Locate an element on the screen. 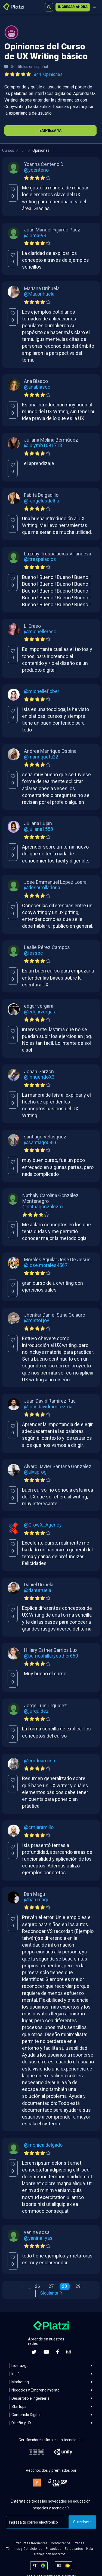 Image resolution: width=102 pixels, height=2576 pixels. Startups is located at coordinates (18, 2406).